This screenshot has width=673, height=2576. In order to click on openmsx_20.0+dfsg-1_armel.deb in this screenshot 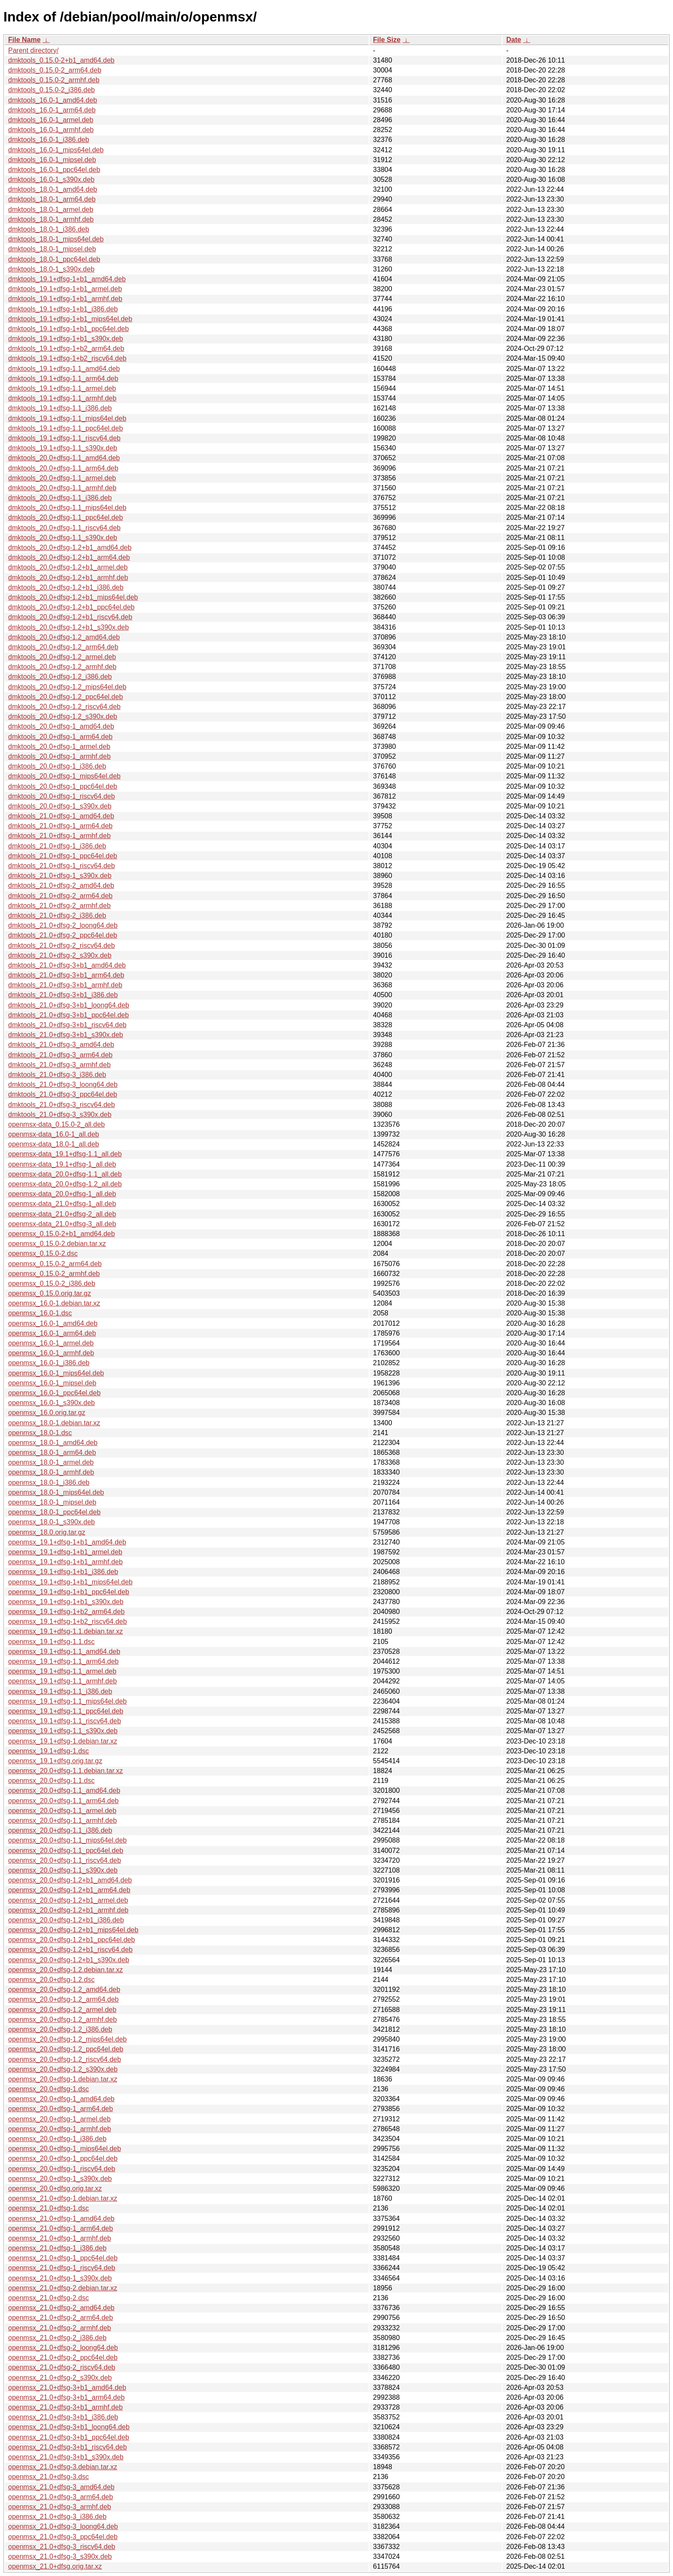, I will do `click(59, 2119)`.